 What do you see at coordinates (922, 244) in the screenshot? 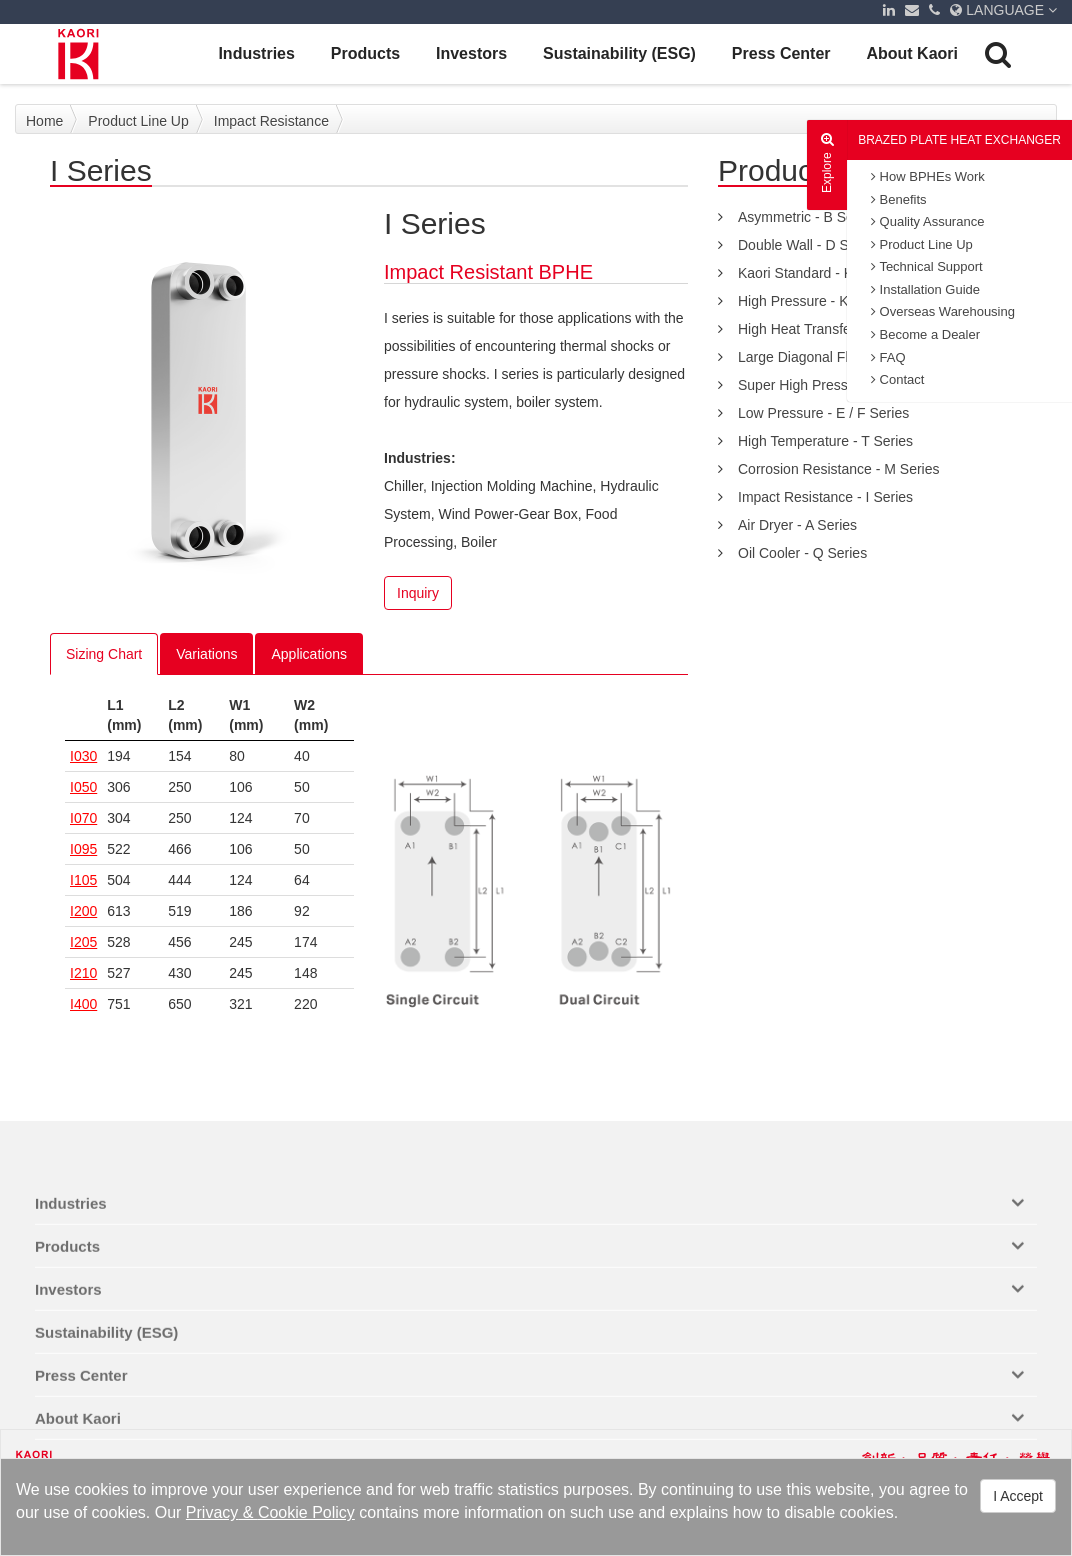
I see `Product Line Up` at bounding box center [922, 244].